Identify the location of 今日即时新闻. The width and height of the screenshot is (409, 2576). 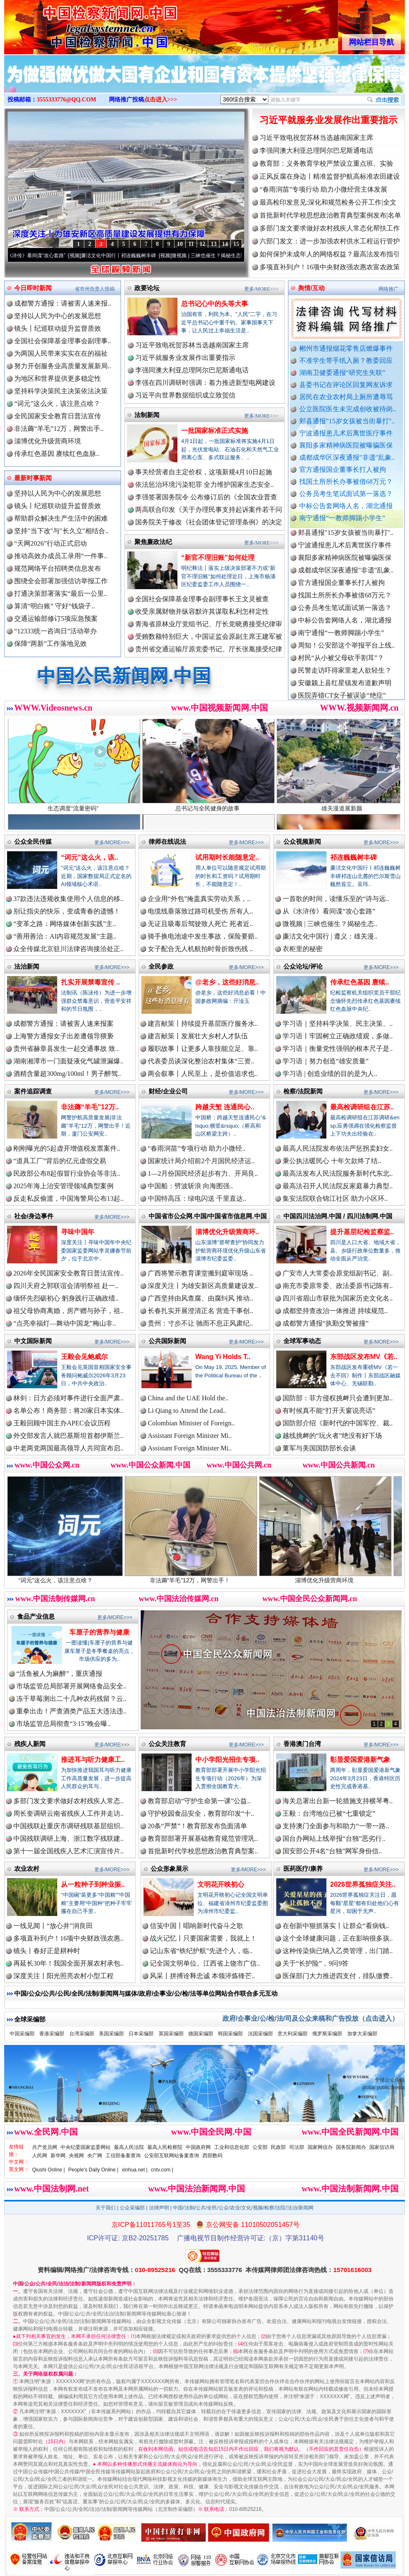
(33, 287).